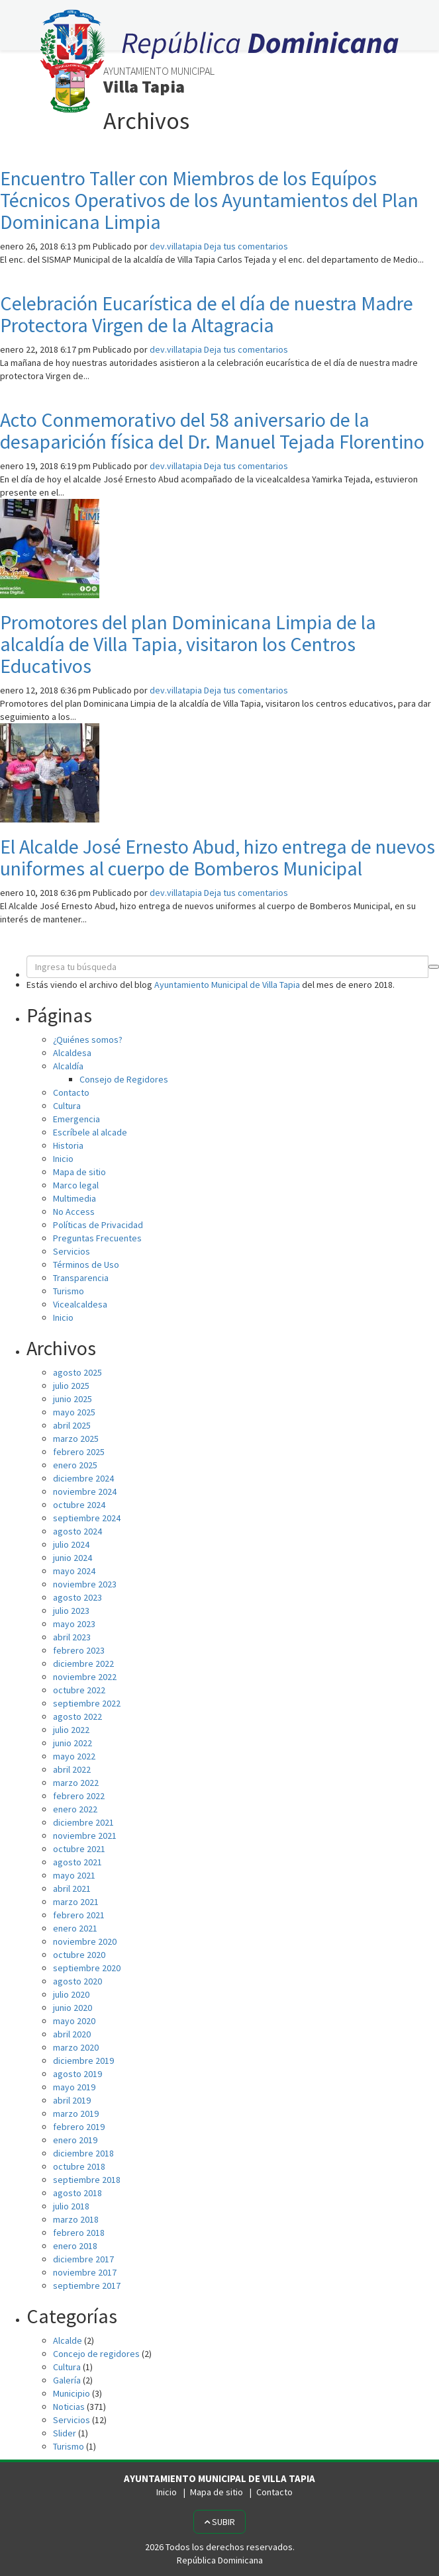  What do you see at coordinates (85, 2272) in the screenshot?
I see `noviembre 2017` at bounding box center [85, 2272].